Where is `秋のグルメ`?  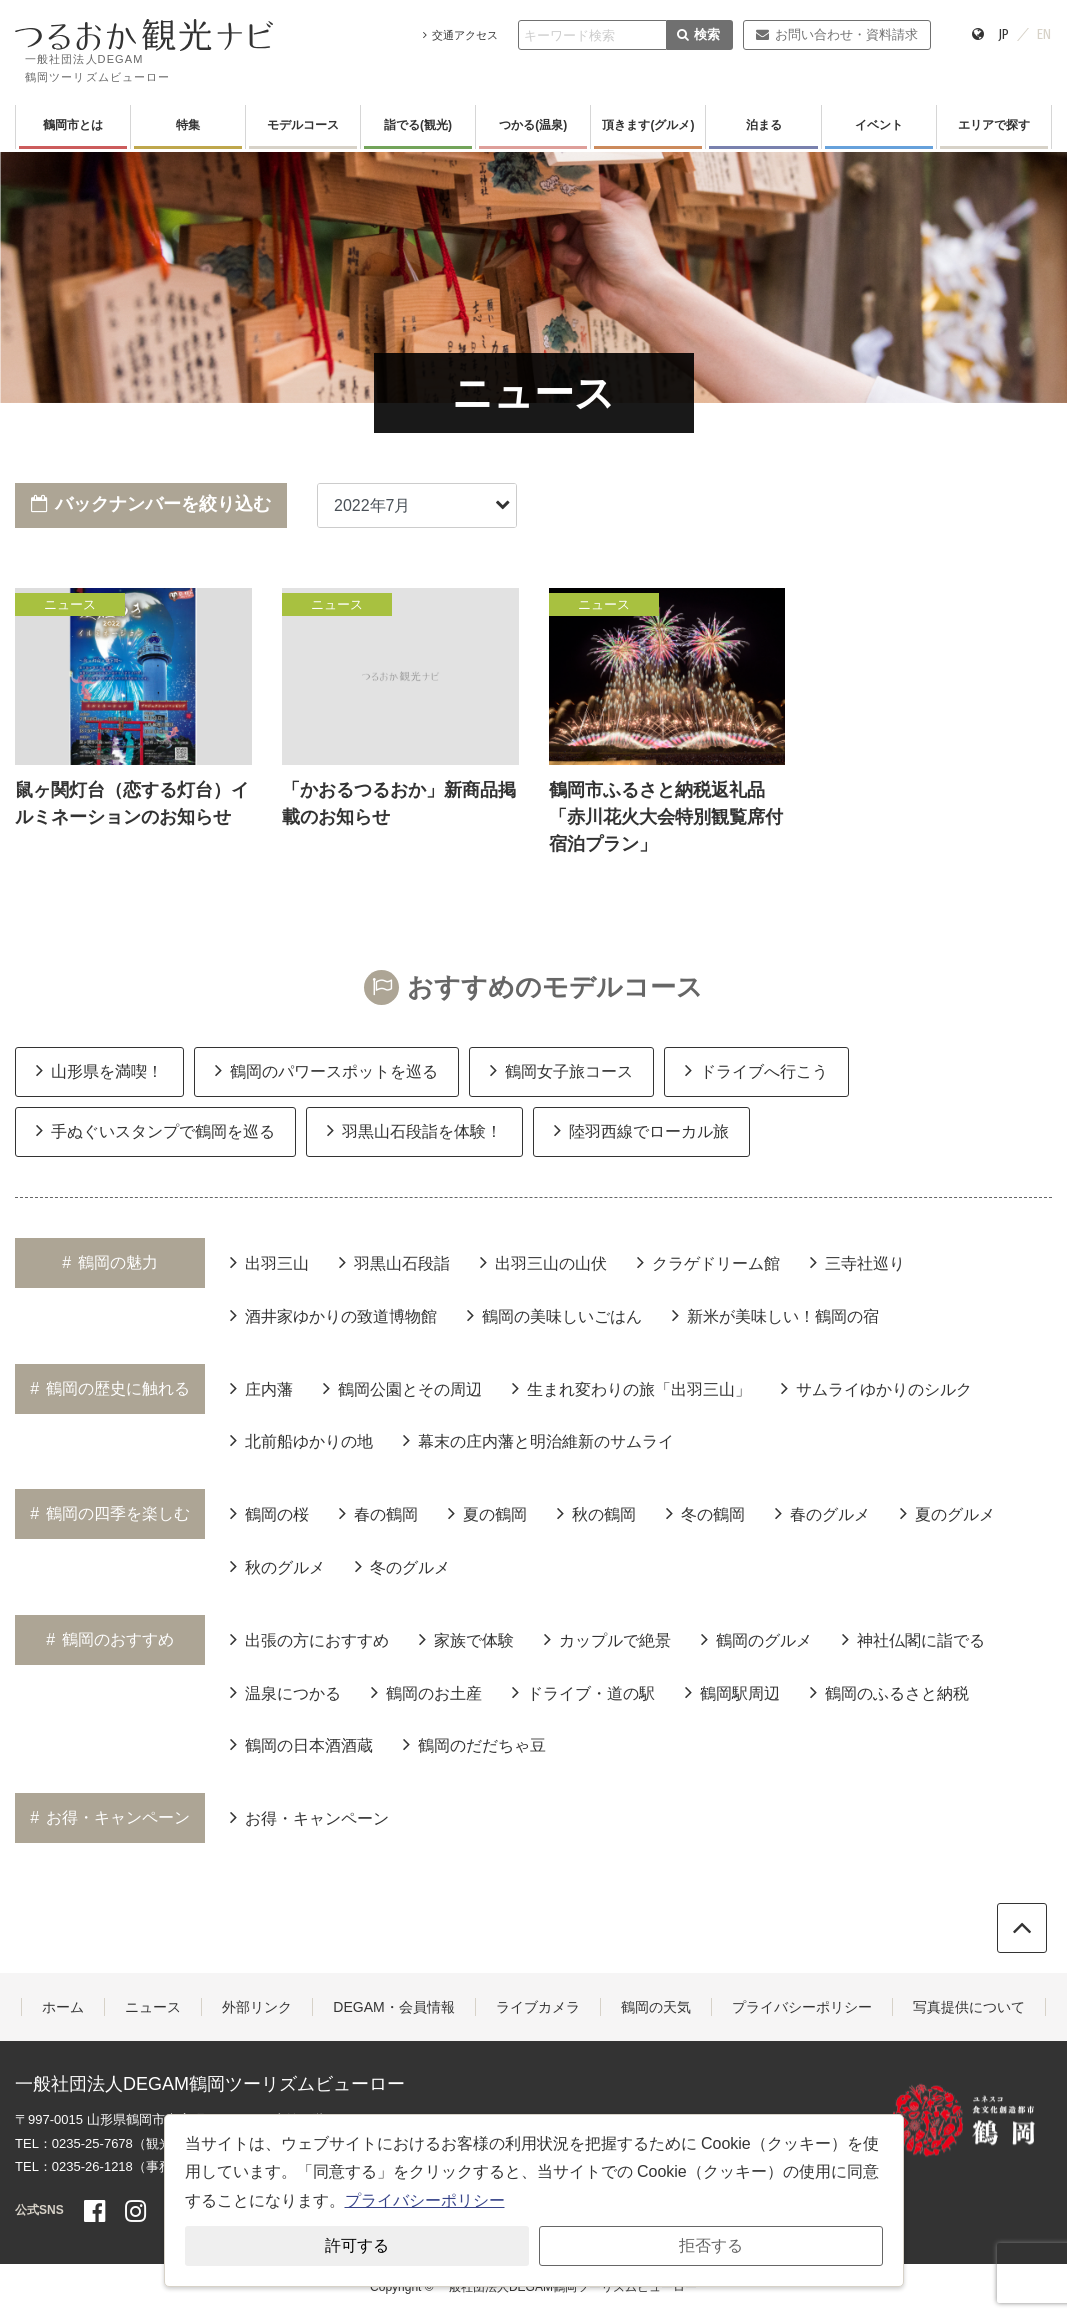 秋のグルメ is located at coordinates (277, 1566).